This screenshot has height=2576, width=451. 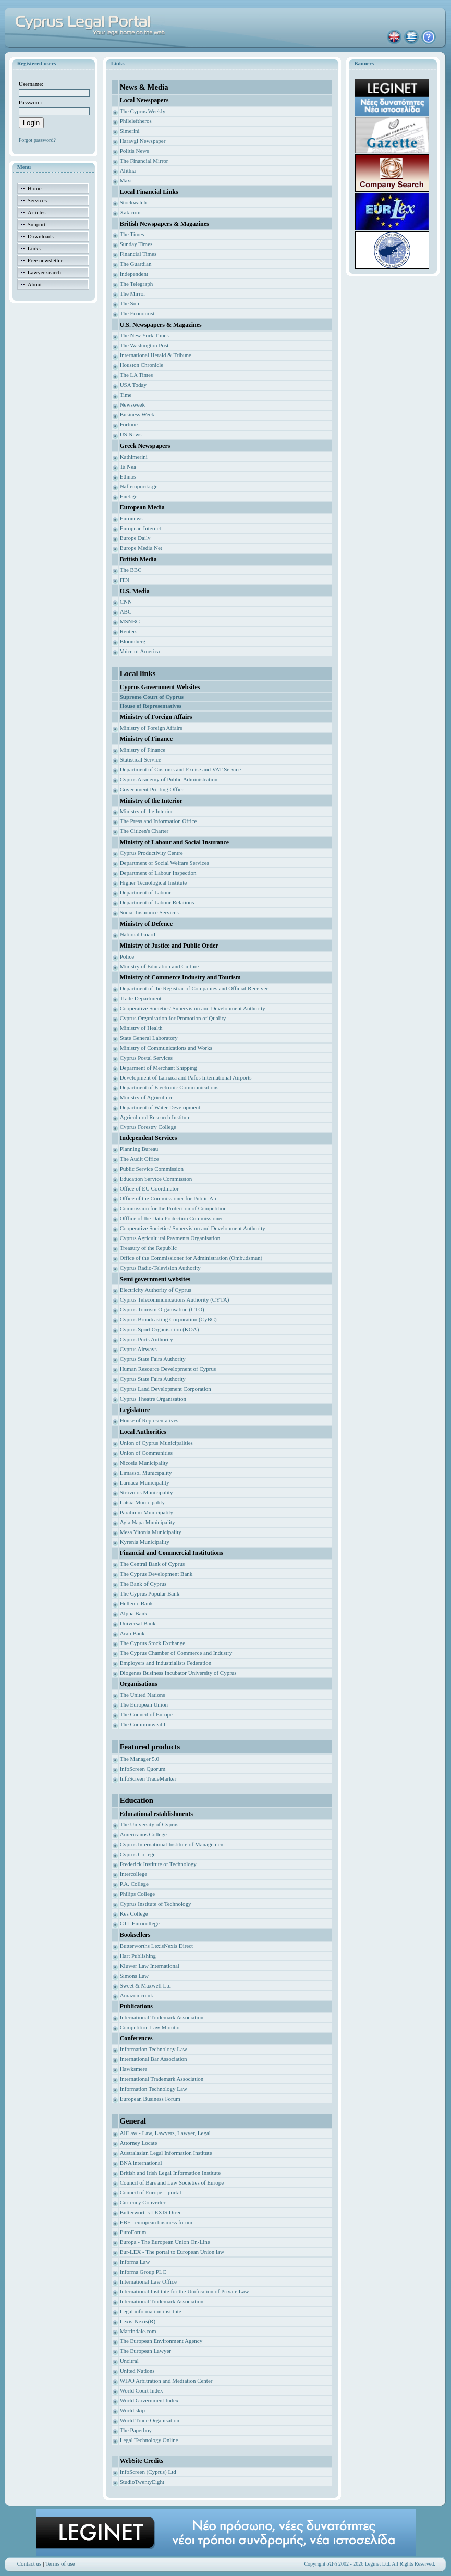 I want to click on Philips College, so click(x=137, y=1894).